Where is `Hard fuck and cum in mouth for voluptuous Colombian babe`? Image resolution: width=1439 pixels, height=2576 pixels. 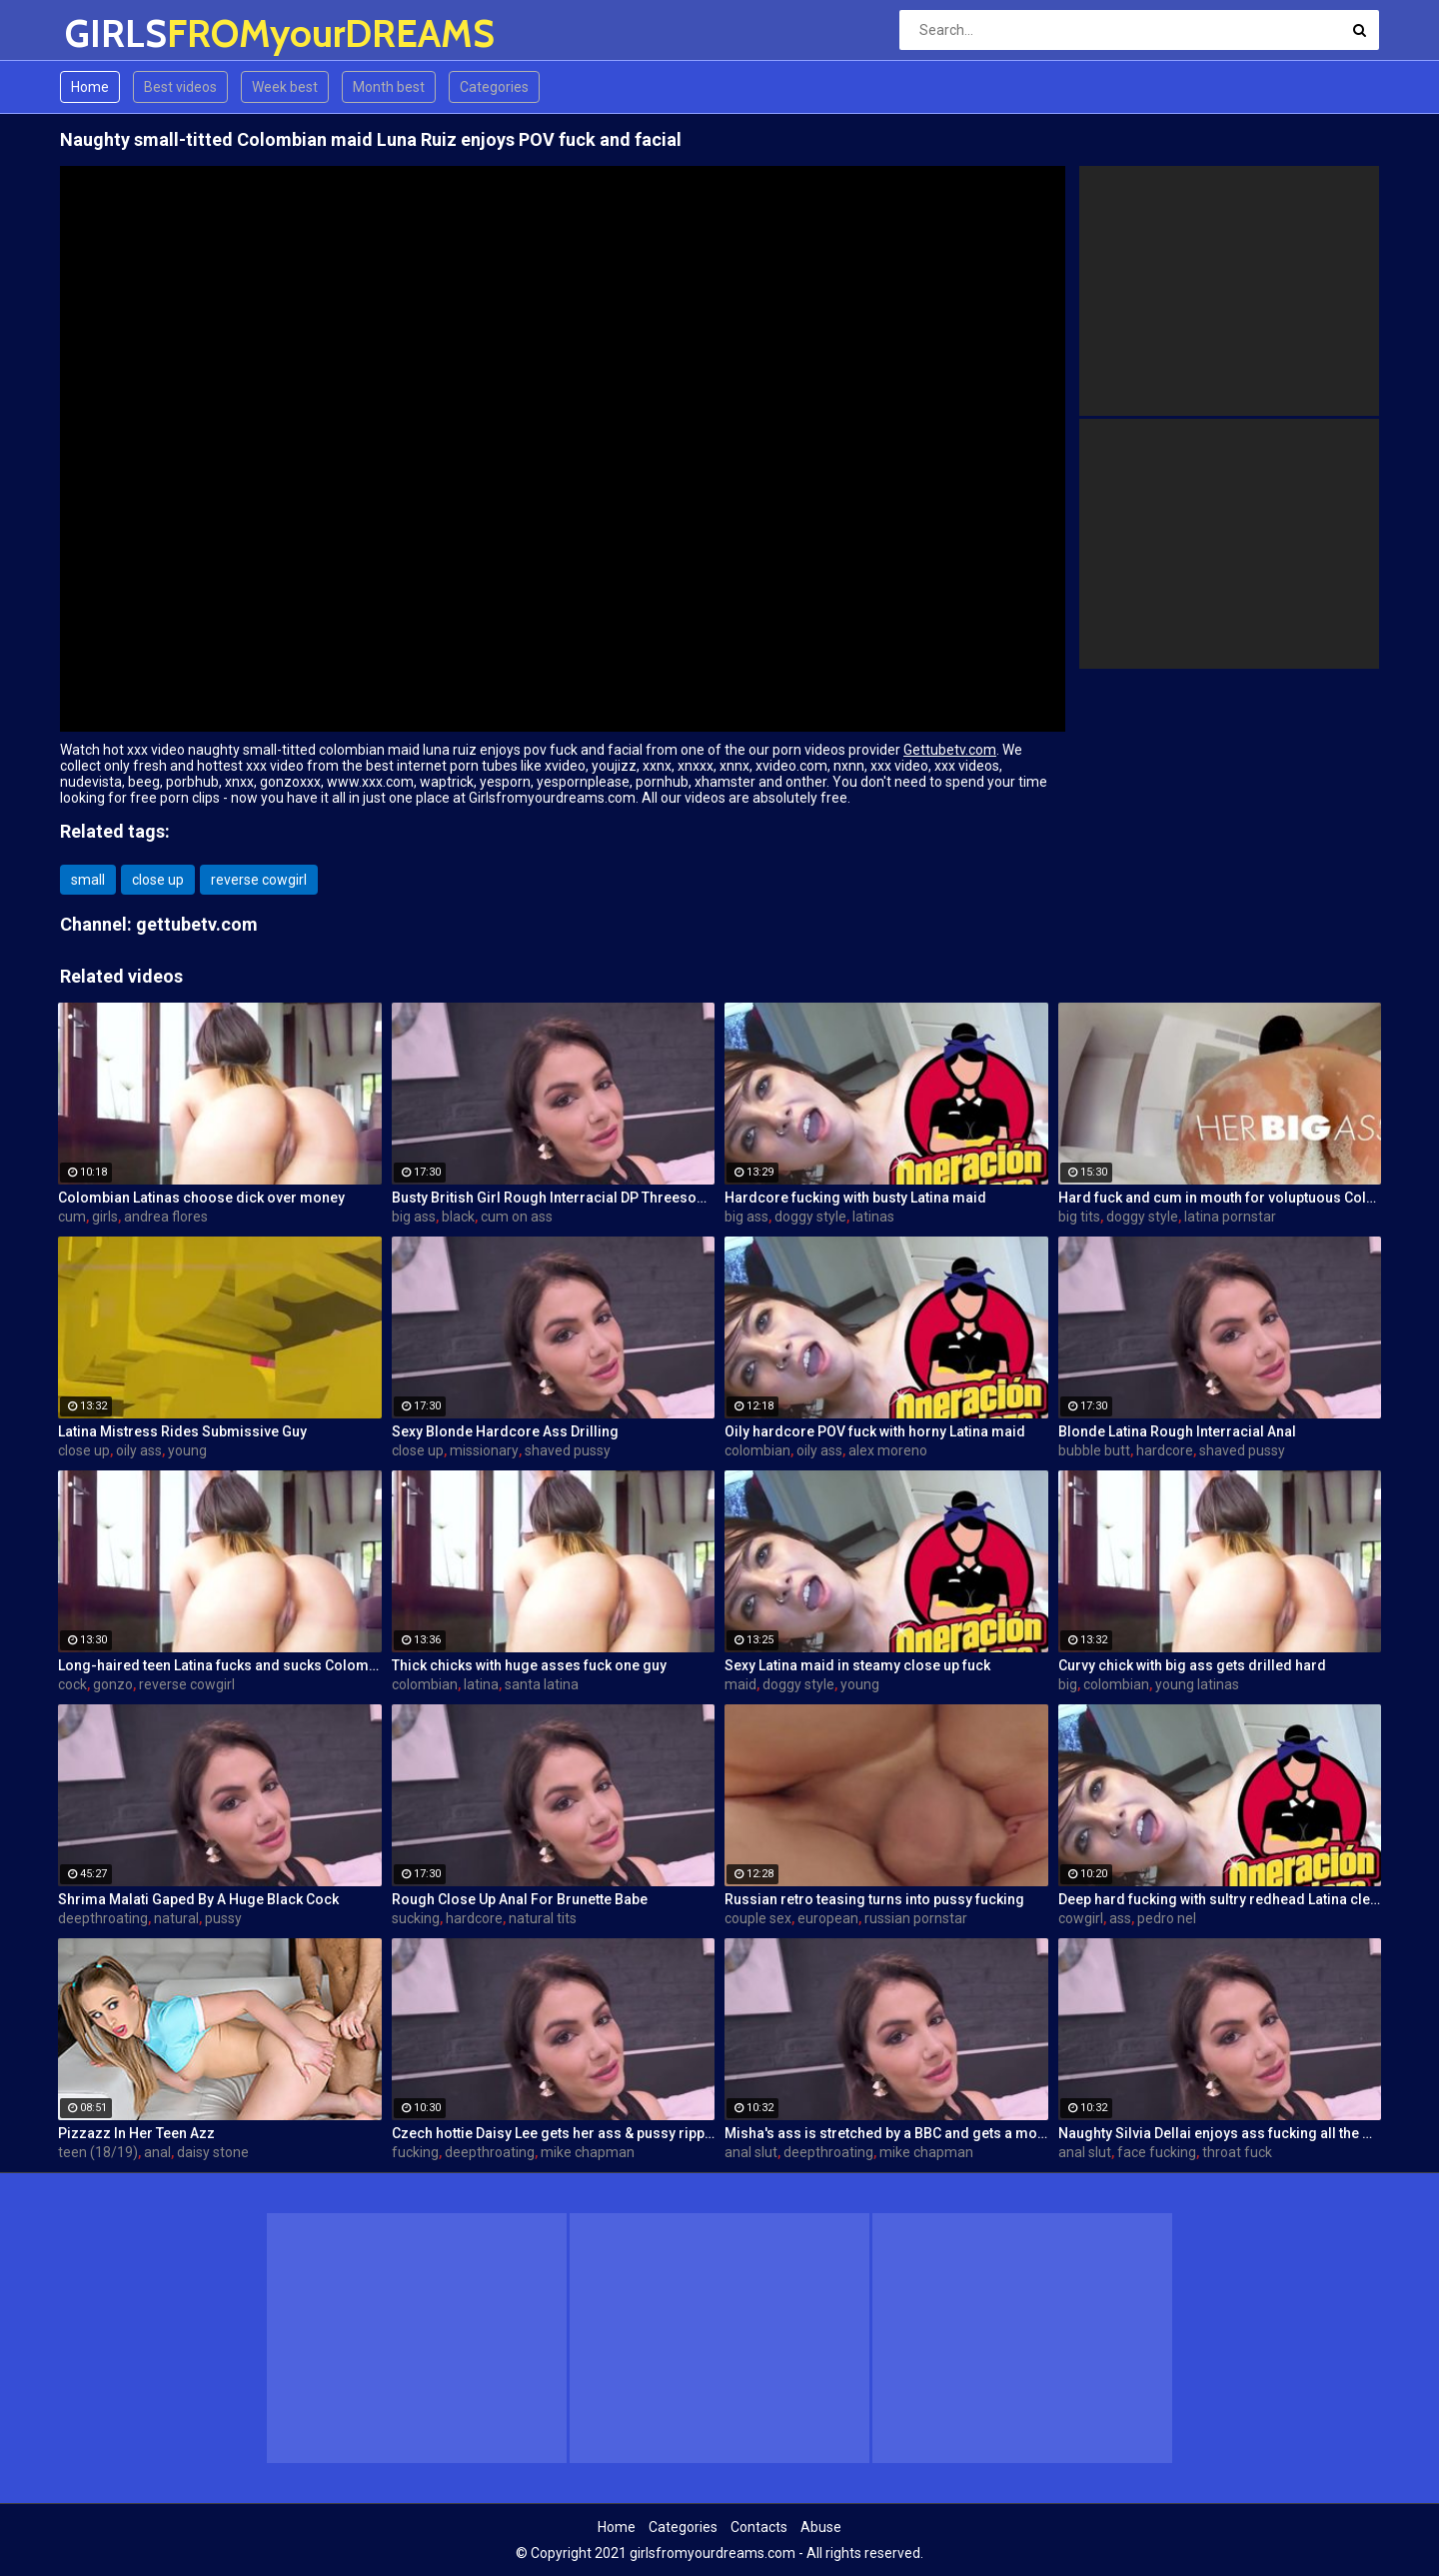 Hard fuck and cum in mouth for voluptuous Colombian babe is located at coordinates (1220, 1198).